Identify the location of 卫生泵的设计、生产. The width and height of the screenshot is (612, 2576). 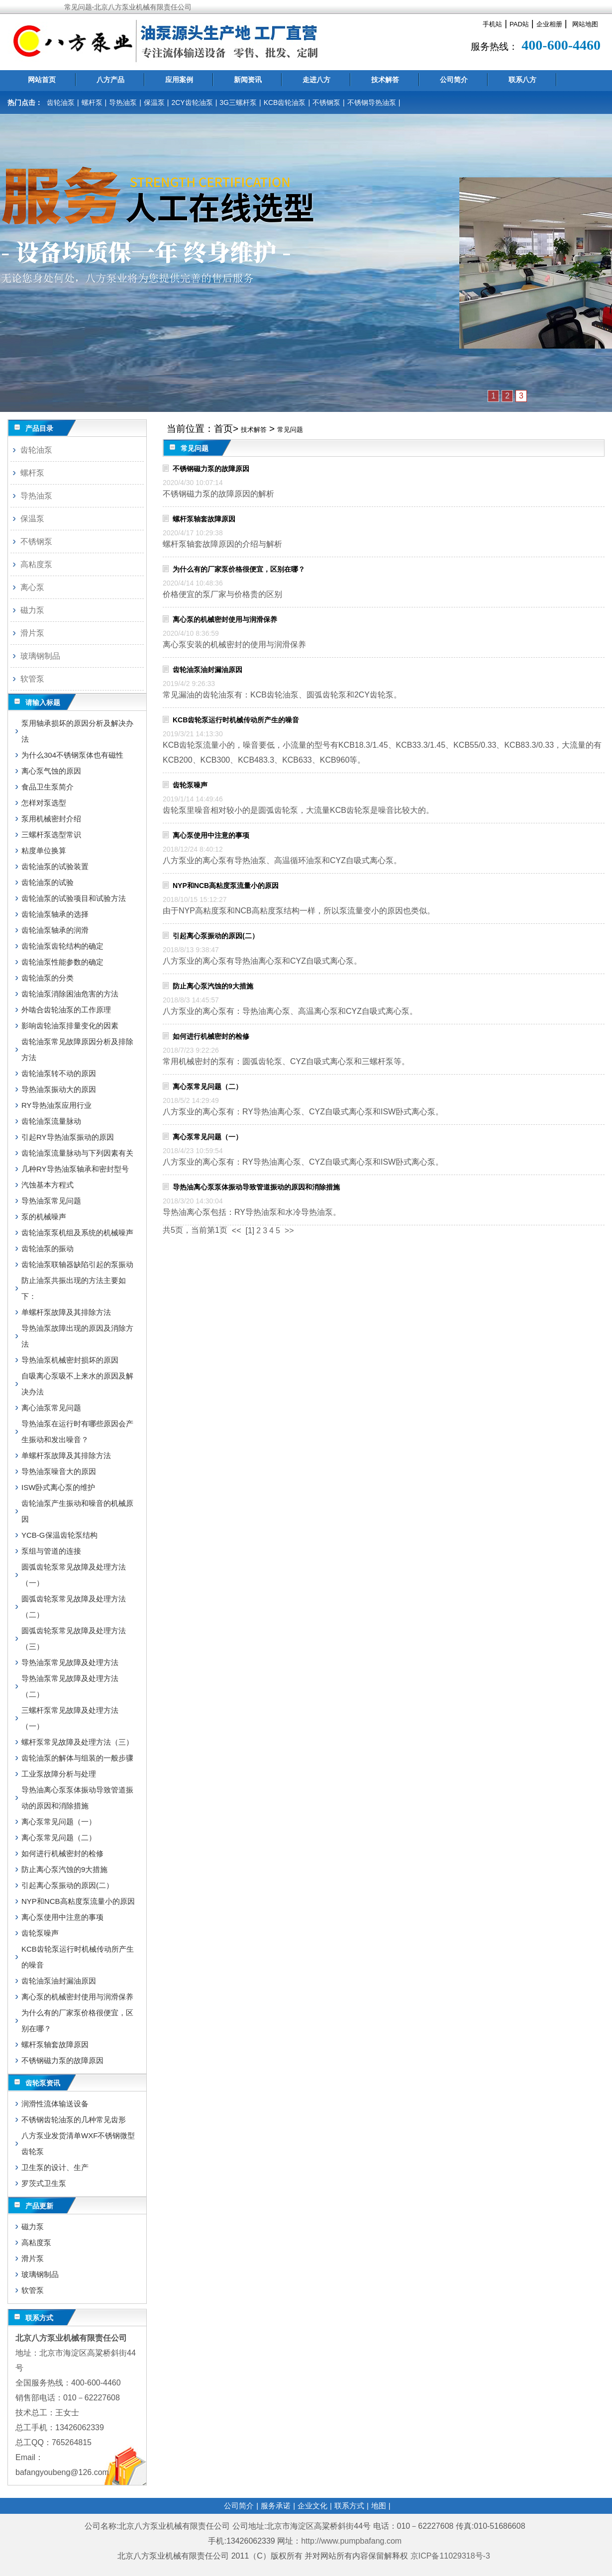
(55, 2167).